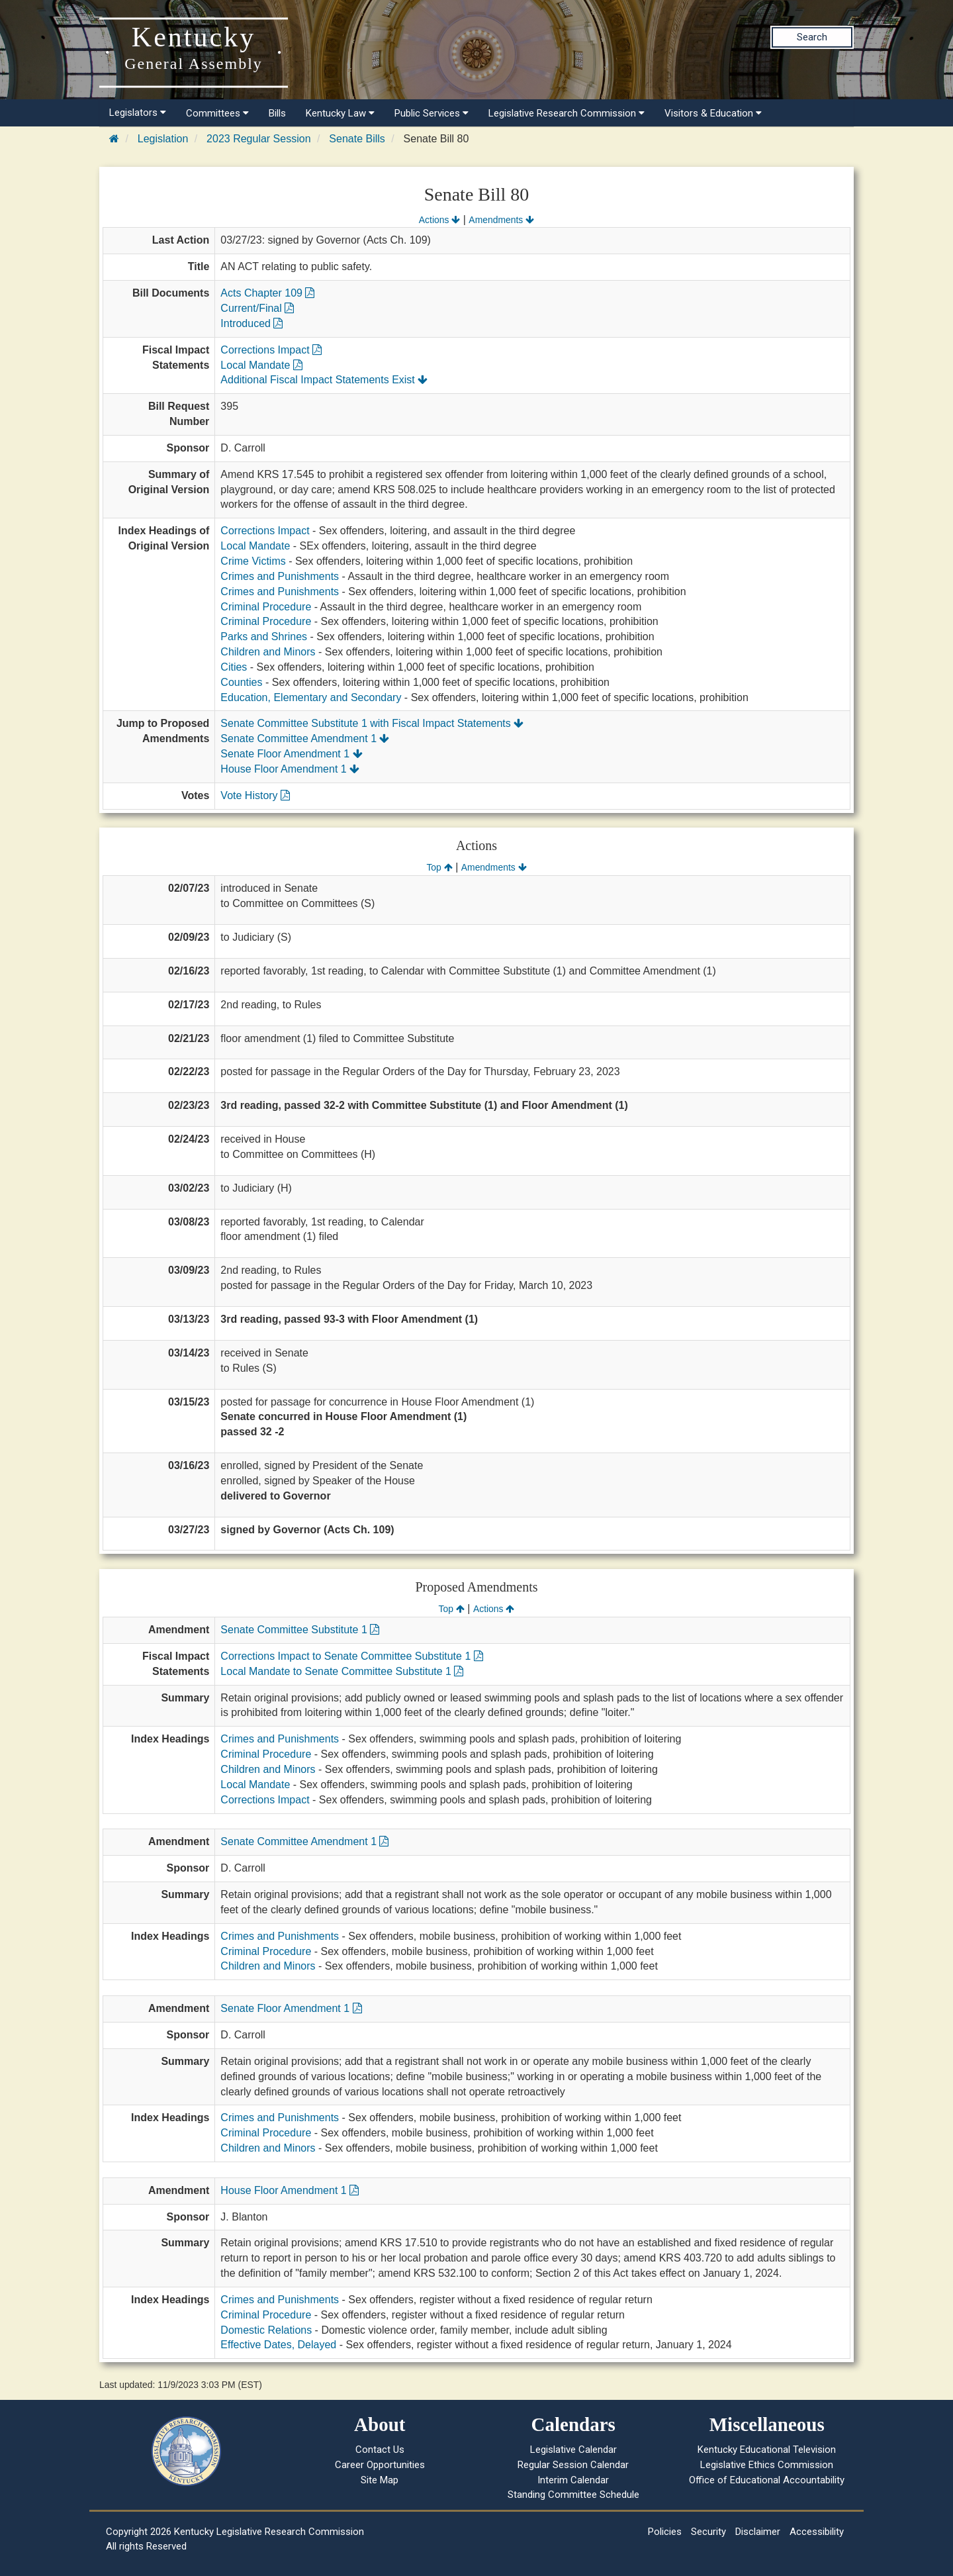  I want to click on Effective Dates, Delayed, so click(278, 2344).